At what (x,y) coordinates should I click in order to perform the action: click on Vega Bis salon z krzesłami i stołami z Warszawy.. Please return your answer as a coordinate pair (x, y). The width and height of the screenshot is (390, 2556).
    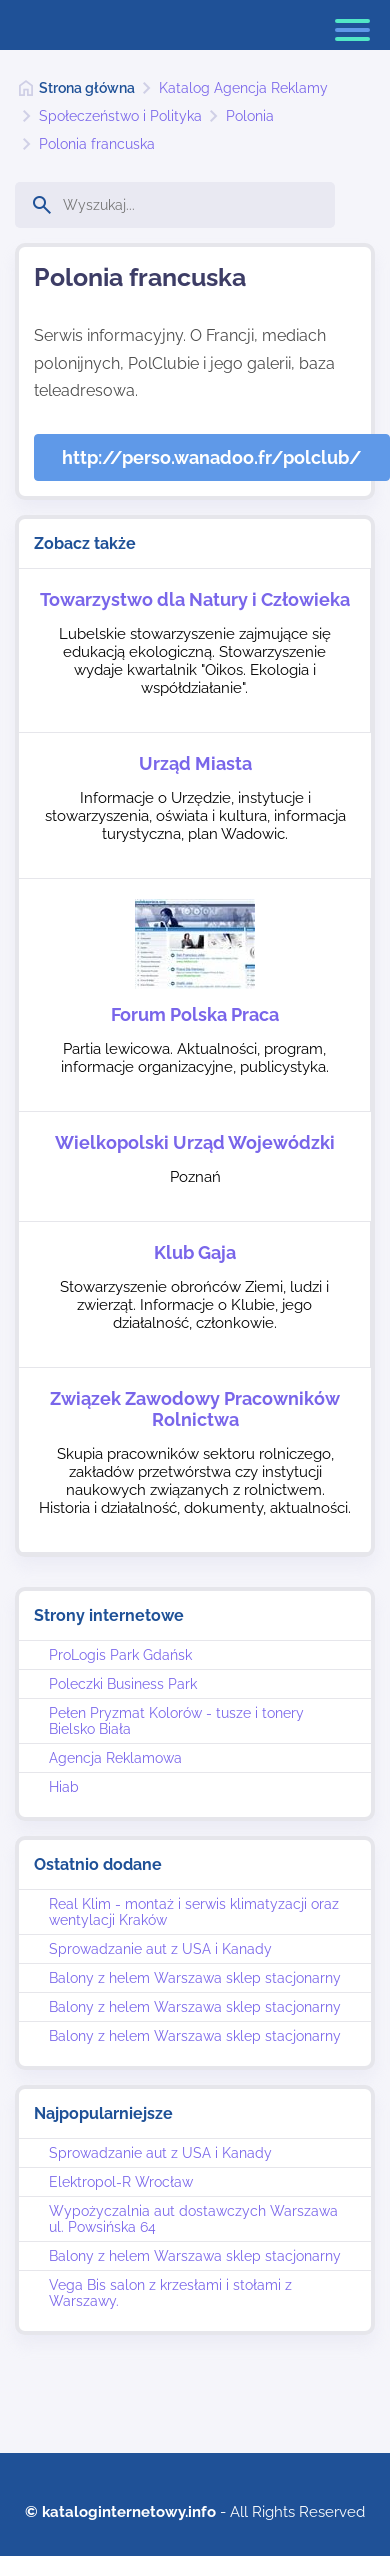
    Looking at the image, I should click on (170, 2293).